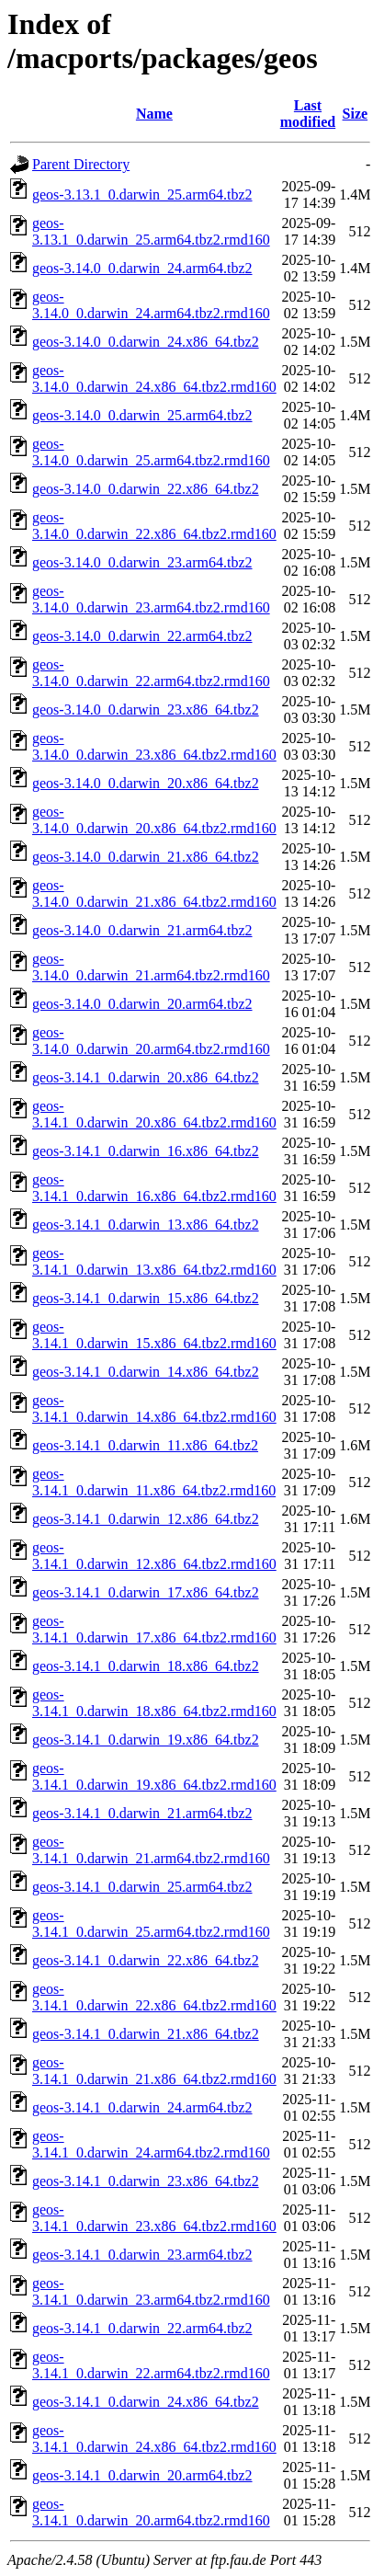 The width and height of the screenshot is (373, 2576). Describe the element at coordinates (154, 1629) in the screenshot. I see `geos-3.14.1_0.darwin_17.x86_64.tbz2.rmd160` at that location.